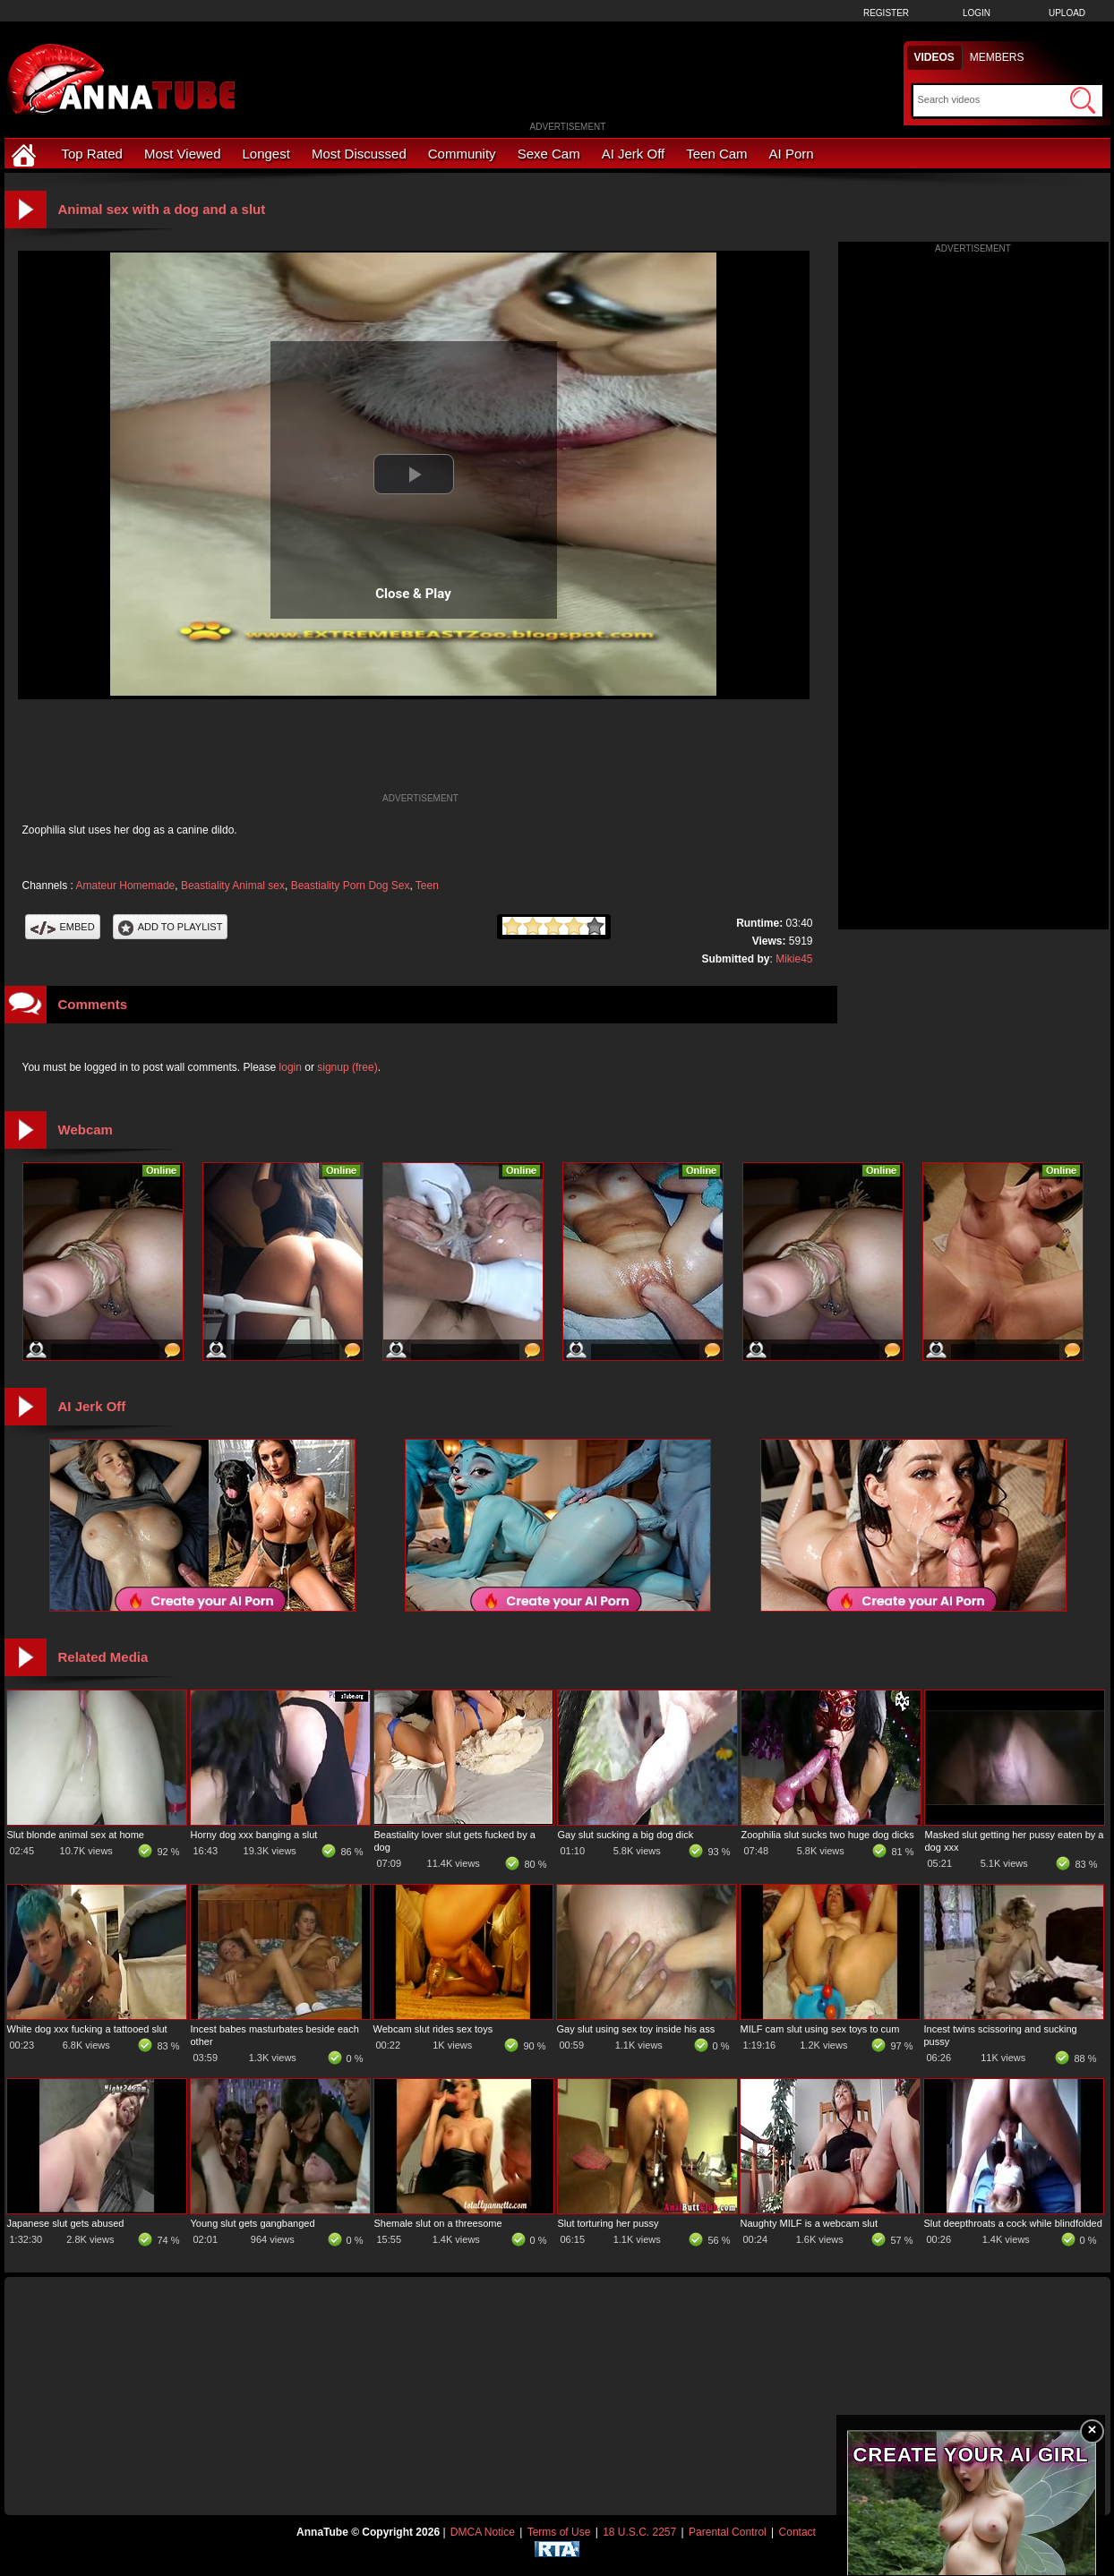 This screenshot has height=2576, width=1114. I want to click on [Home], so click(25, 154).